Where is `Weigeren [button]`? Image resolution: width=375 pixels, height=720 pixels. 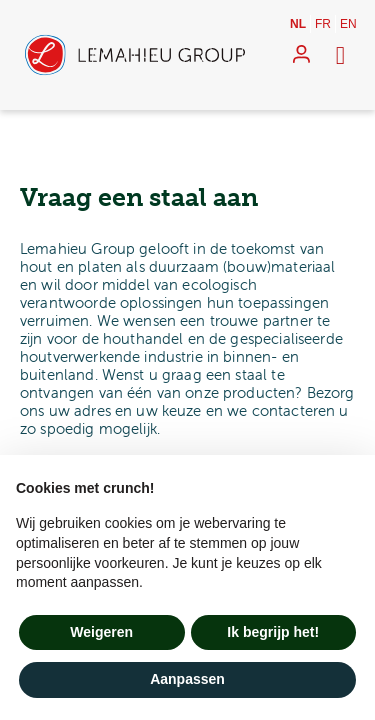
Weigeren [button] is located at coordinates (101, 632).